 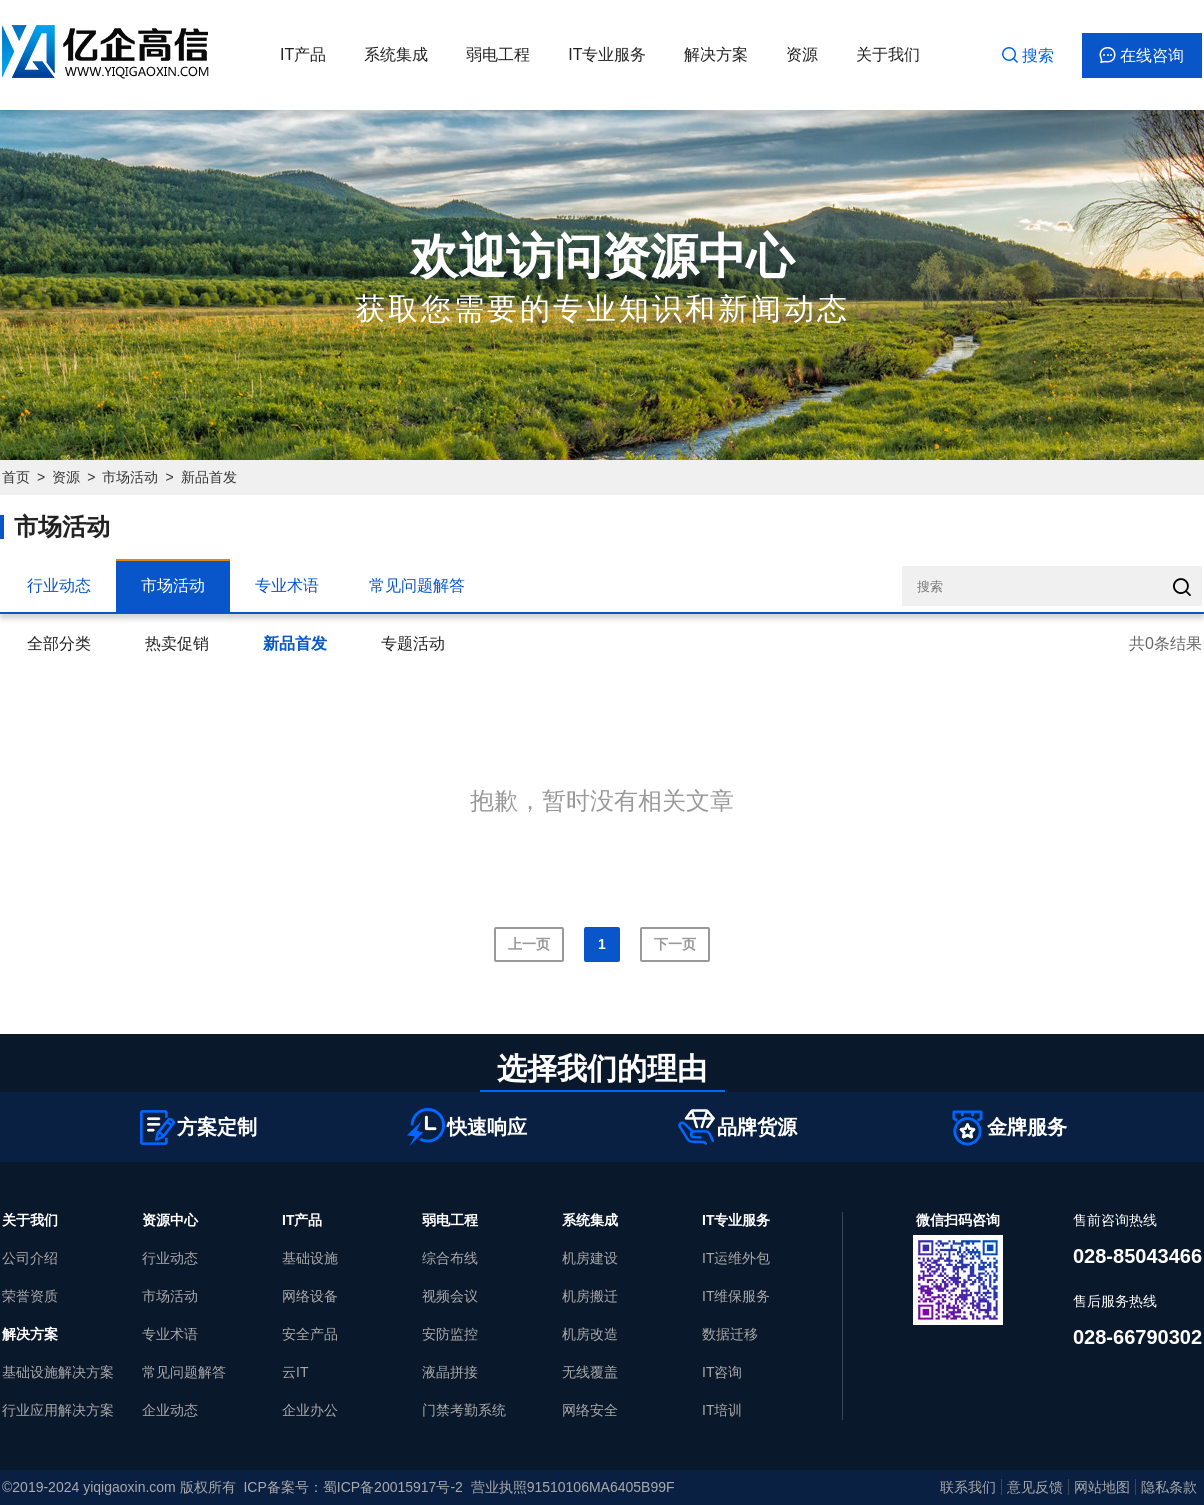 I want to click on IT专业服务, so click(x=607, y=54).